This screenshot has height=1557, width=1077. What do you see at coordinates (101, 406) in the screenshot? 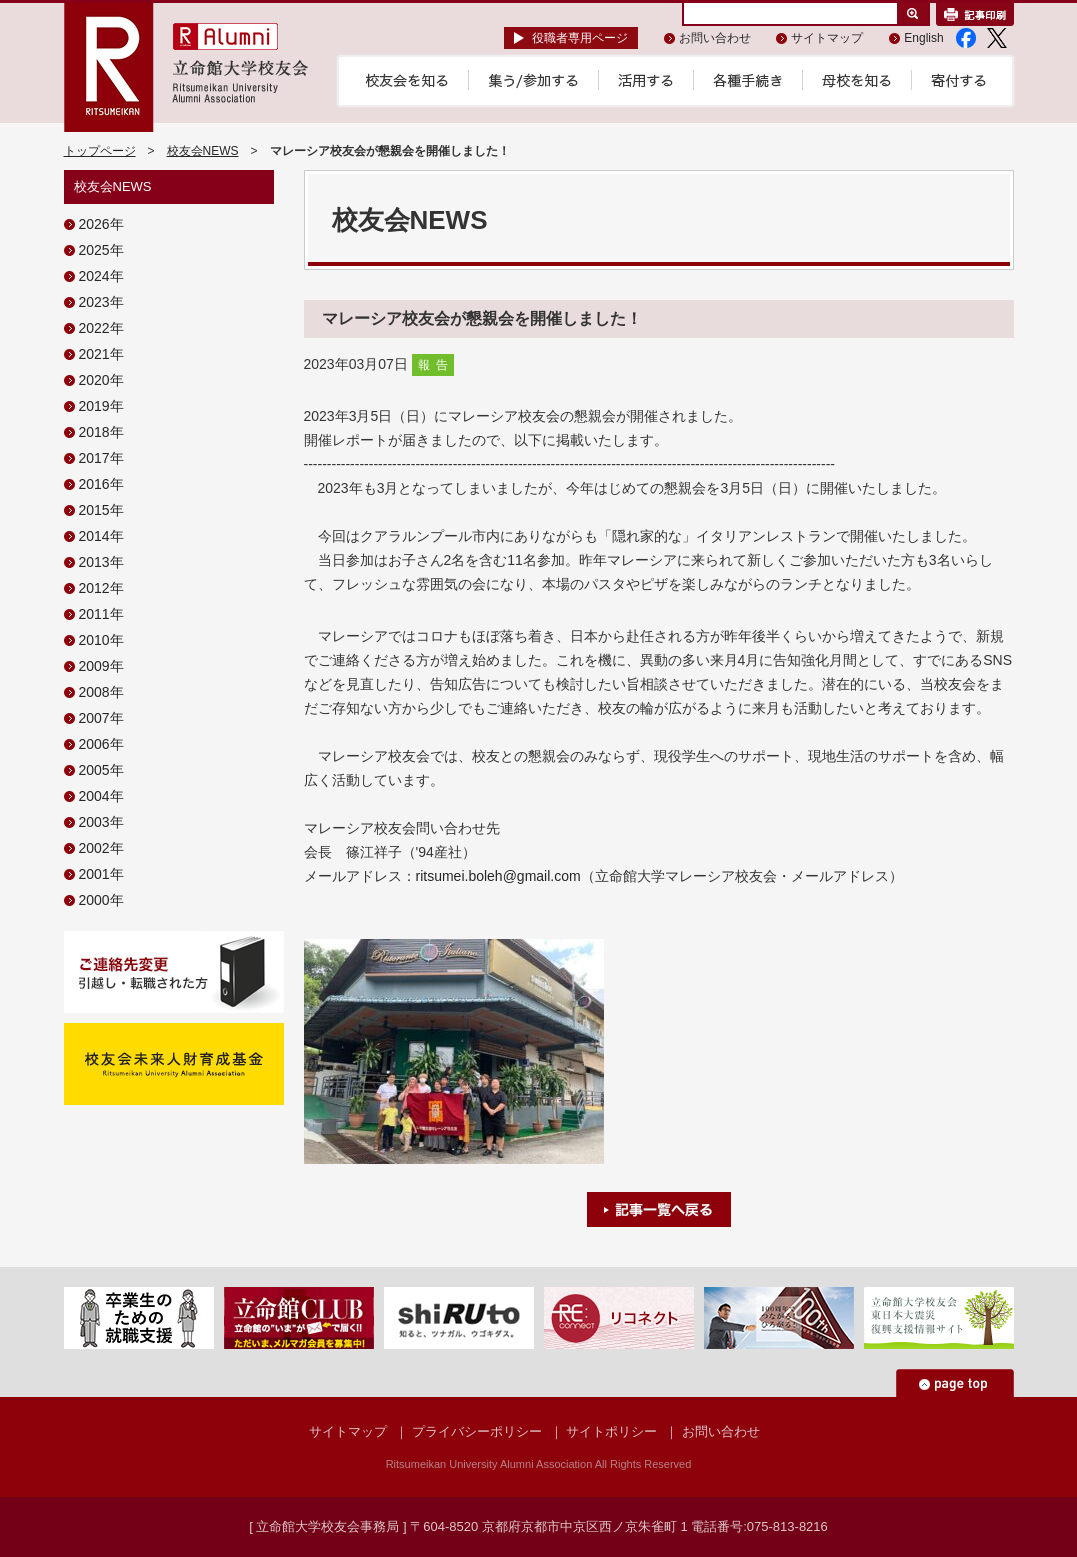
I see `2019年` at bounding box center [101, 406].